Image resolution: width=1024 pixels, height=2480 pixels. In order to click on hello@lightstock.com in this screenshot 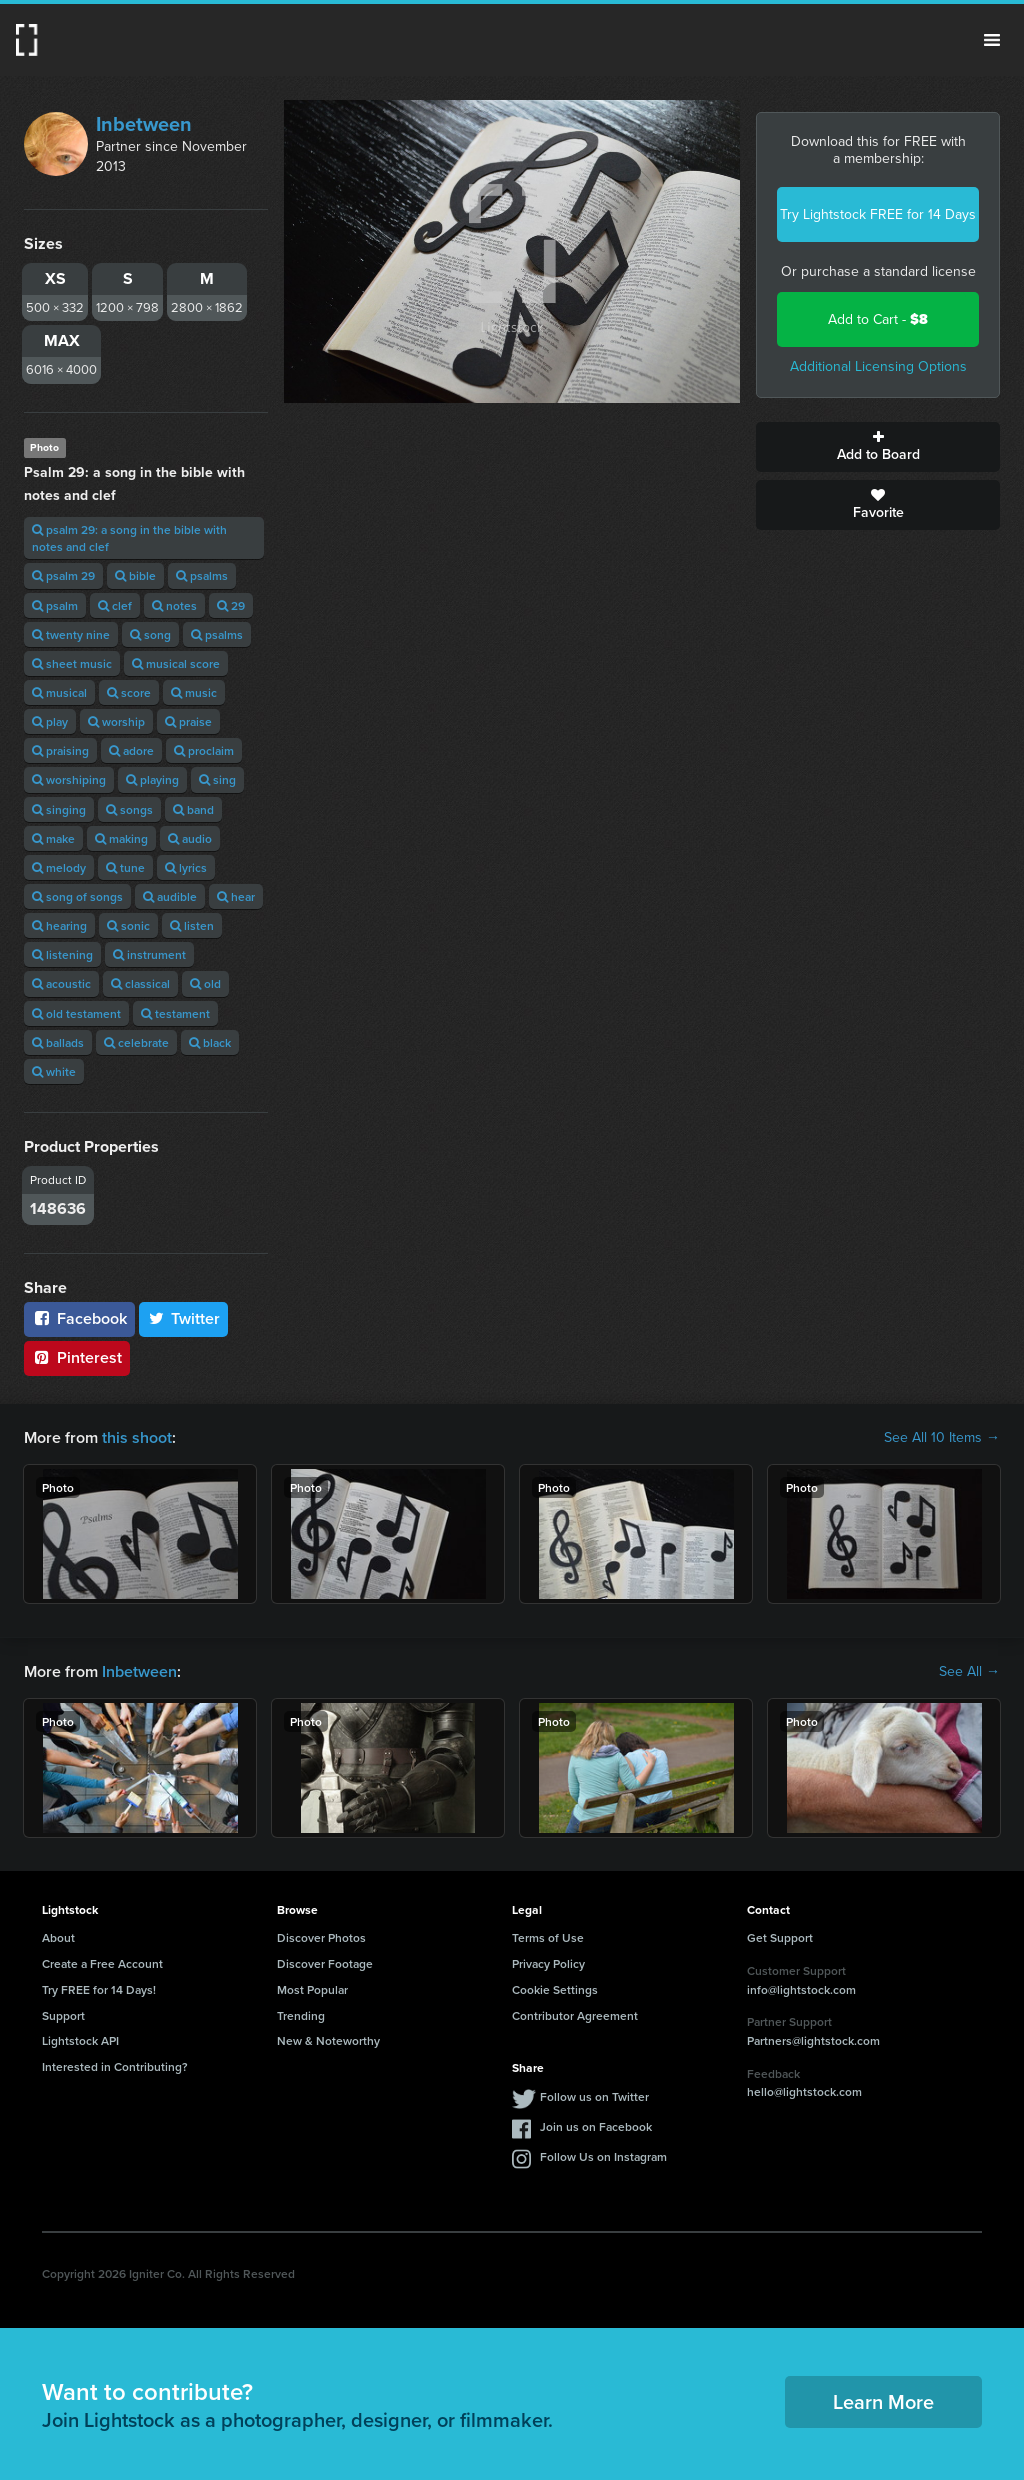, I will do `click(804, 2091)`.